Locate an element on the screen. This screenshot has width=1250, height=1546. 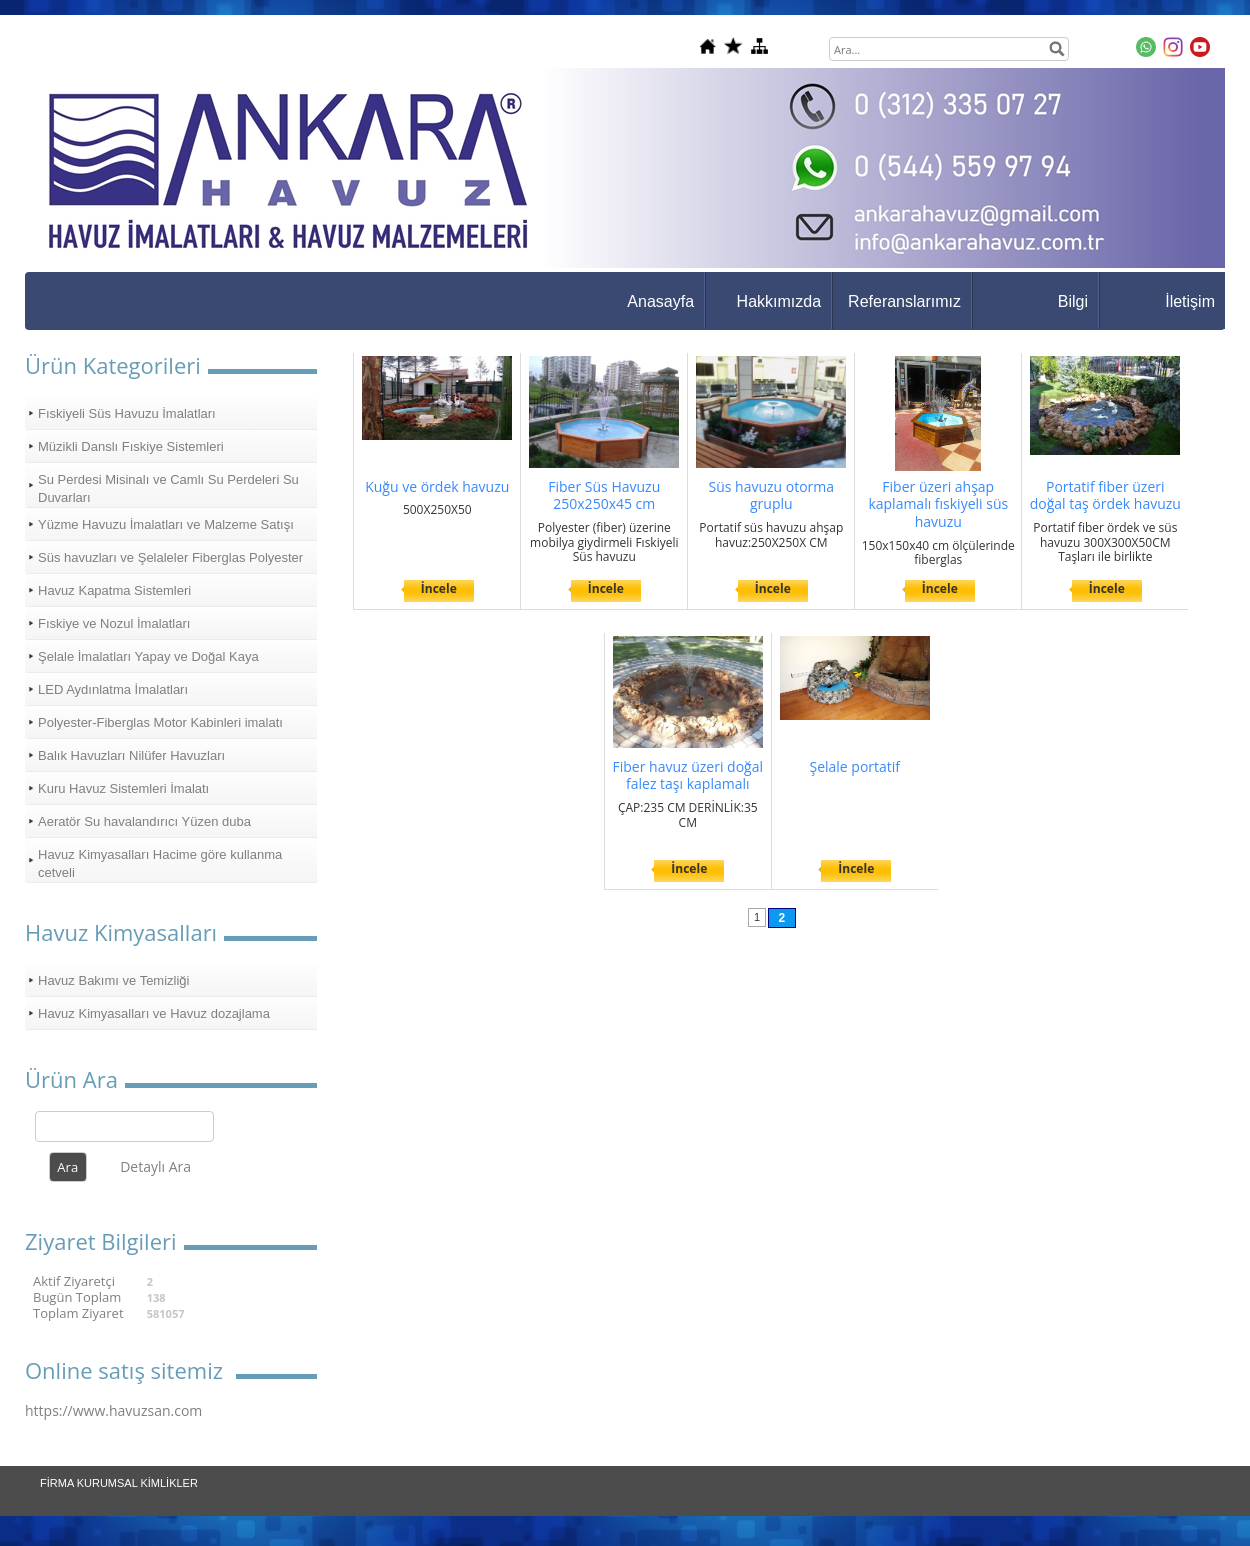
Şelale portatif is located at coordinates (854, 766).